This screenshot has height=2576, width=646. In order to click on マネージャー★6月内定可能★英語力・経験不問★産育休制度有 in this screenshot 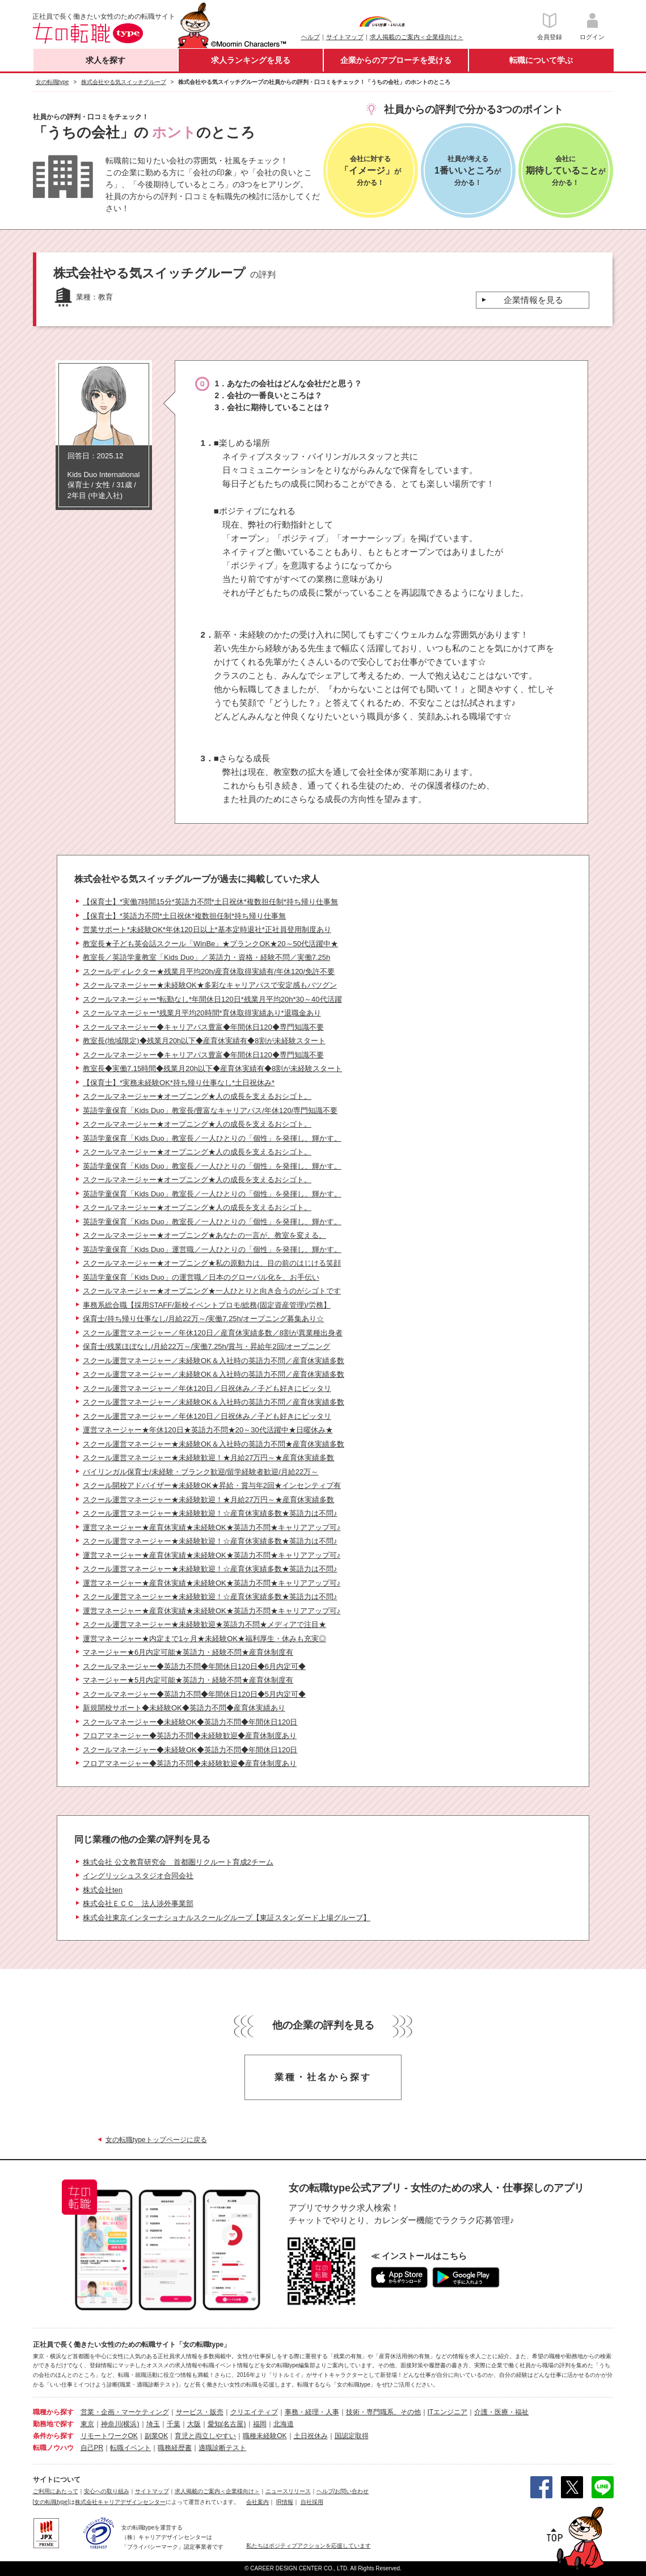, I will do `click(188, 1652)`.